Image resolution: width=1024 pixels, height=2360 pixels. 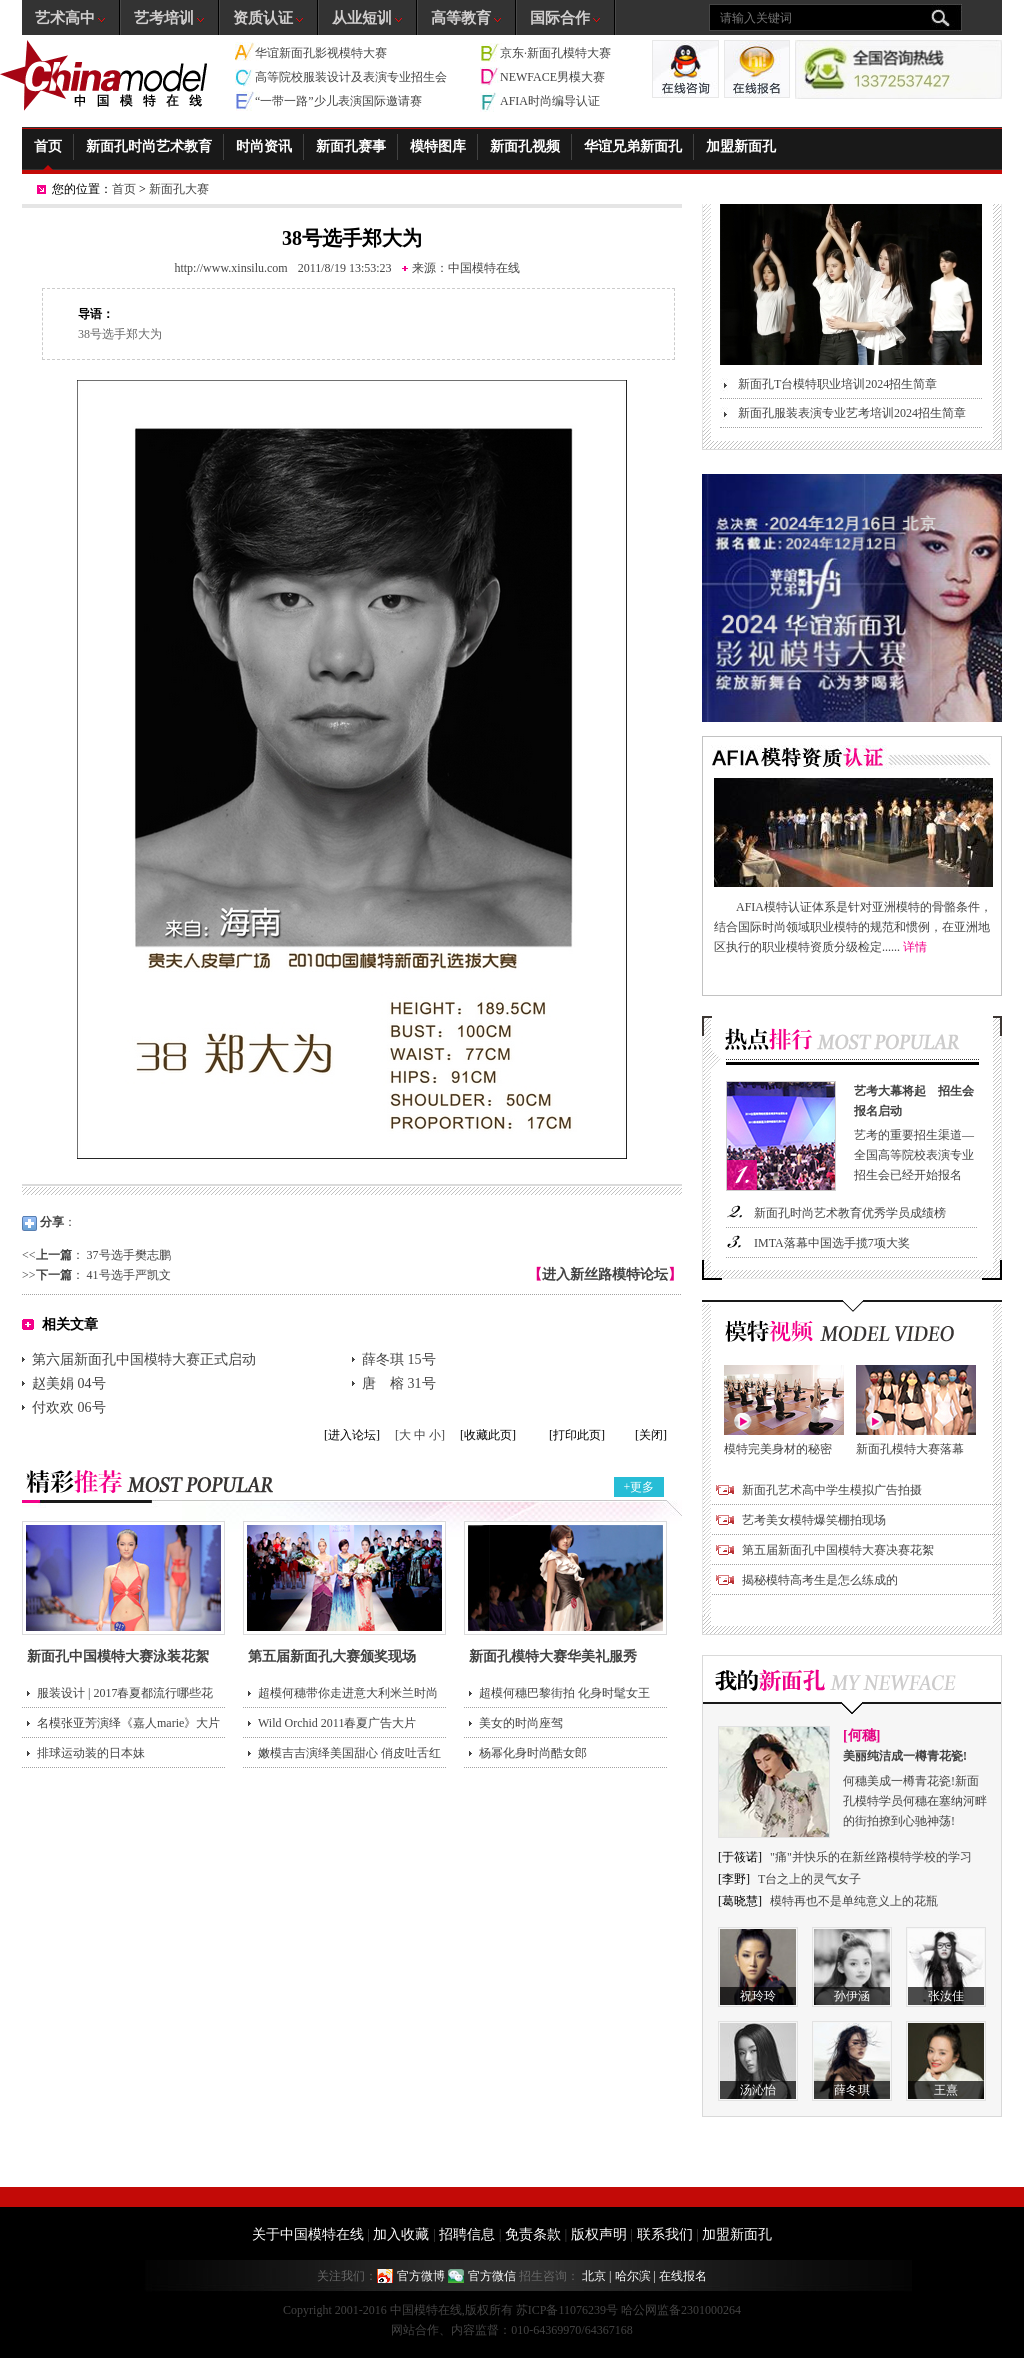 What do you see at coordinates (854, 1901) in the screenshot?
I see `模特再也不是单纯意义上的花瓶` at bounding box center [854, 1901].